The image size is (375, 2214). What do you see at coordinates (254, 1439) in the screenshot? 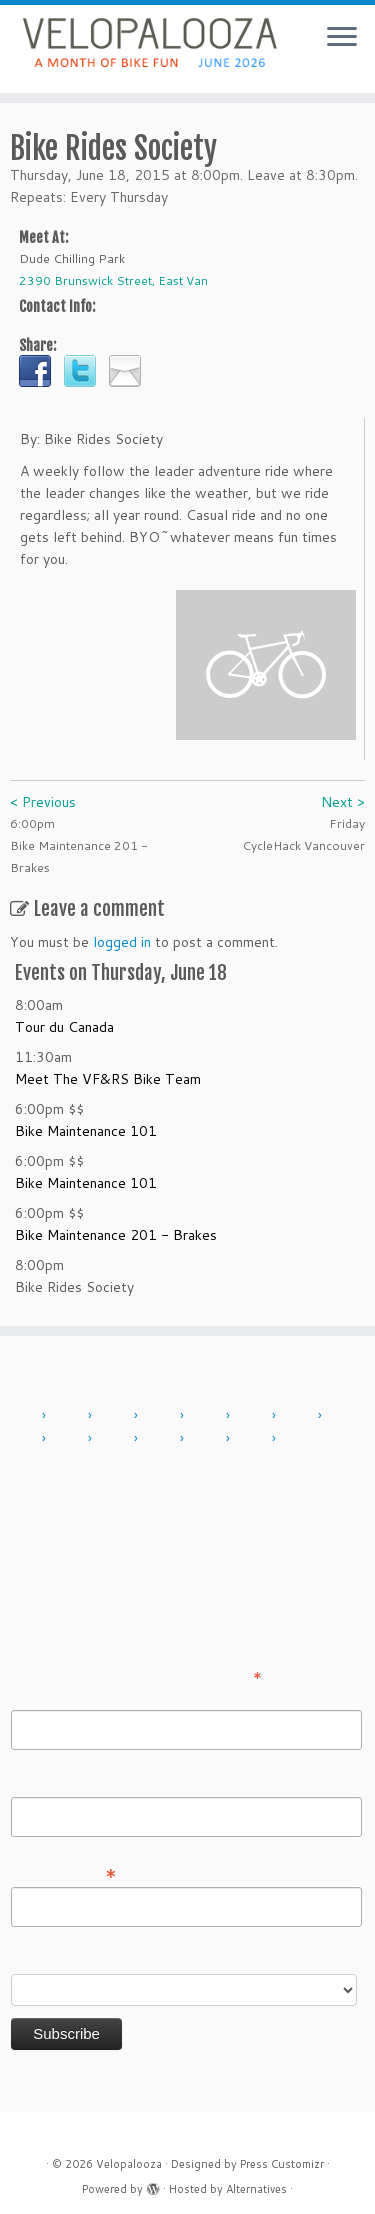
I see `2024` at bounding box center [254, 1439].